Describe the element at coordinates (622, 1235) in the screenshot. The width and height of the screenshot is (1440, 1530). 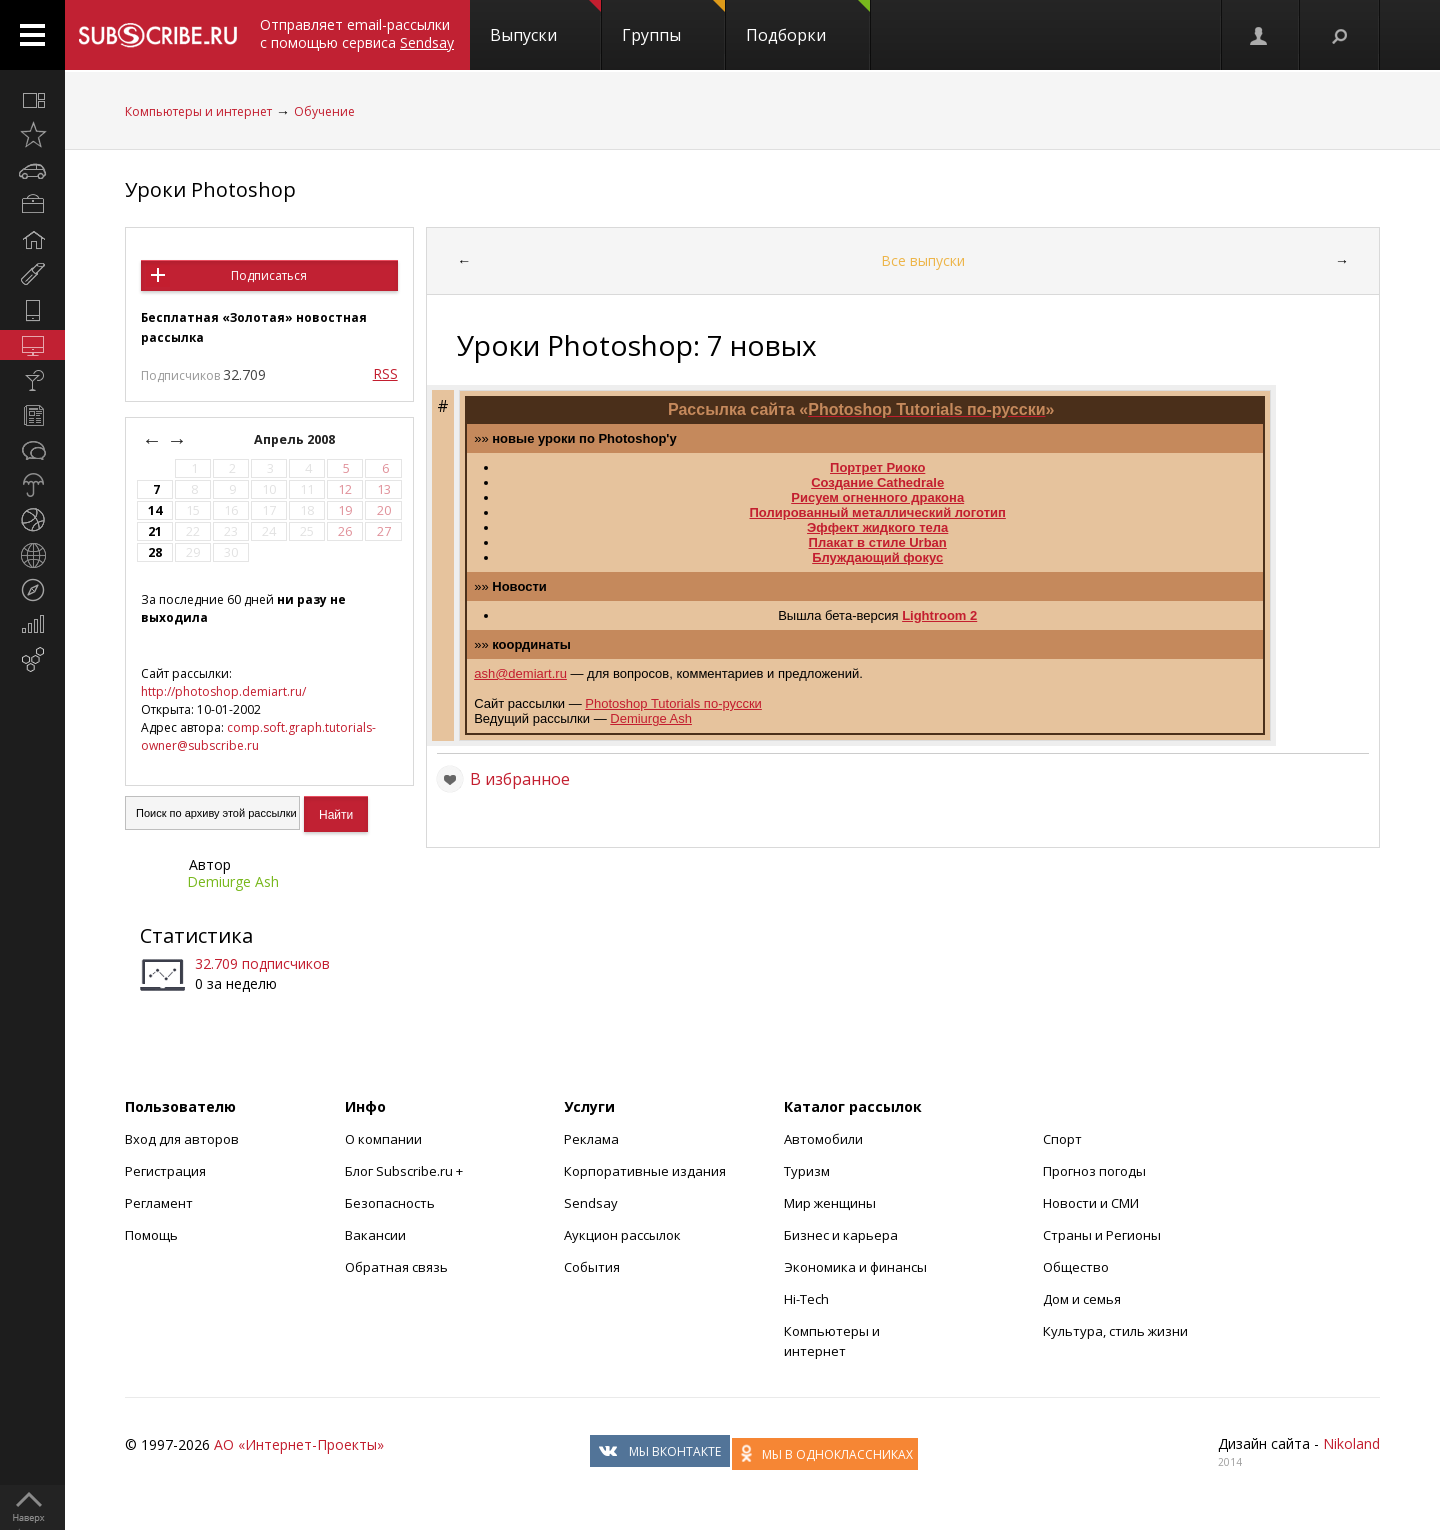
I see `Аукцион рассылок` at that location.